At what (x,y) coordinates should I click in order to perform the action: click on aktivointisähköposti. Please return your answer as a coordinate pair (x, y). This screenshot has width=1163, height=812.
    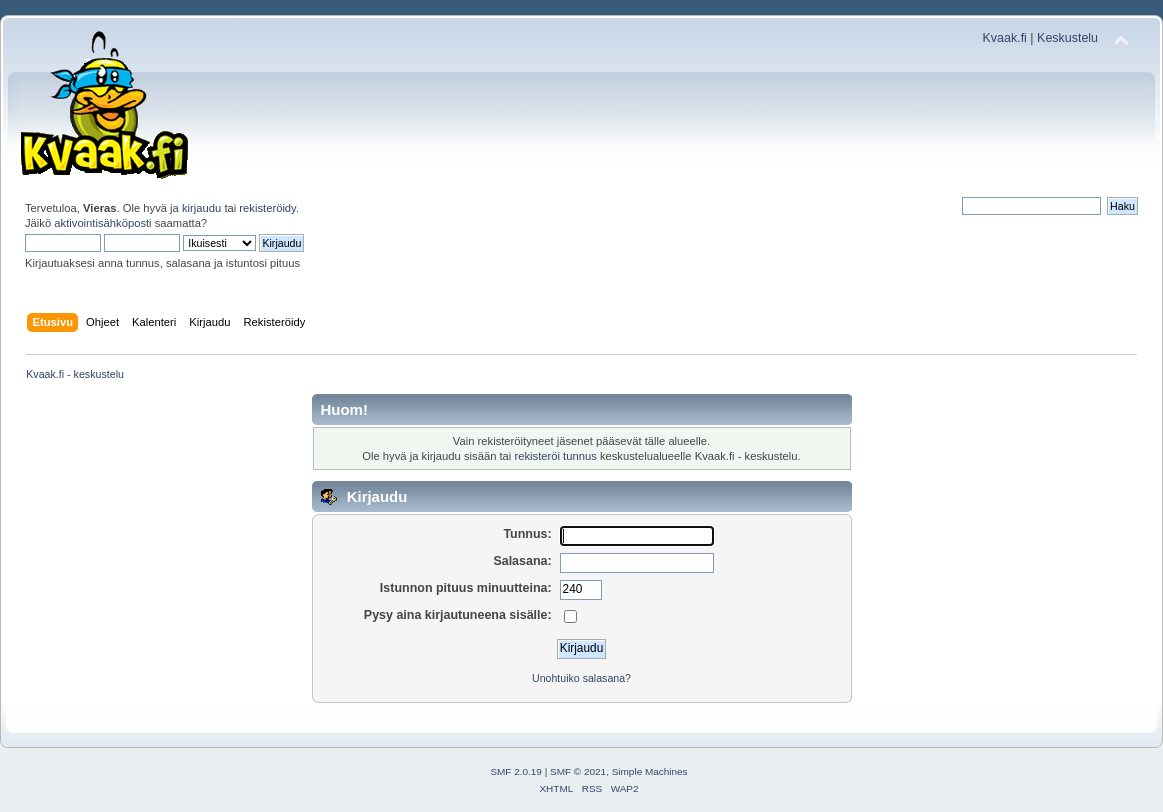
    Looking at the image, I should click on (102, 223).